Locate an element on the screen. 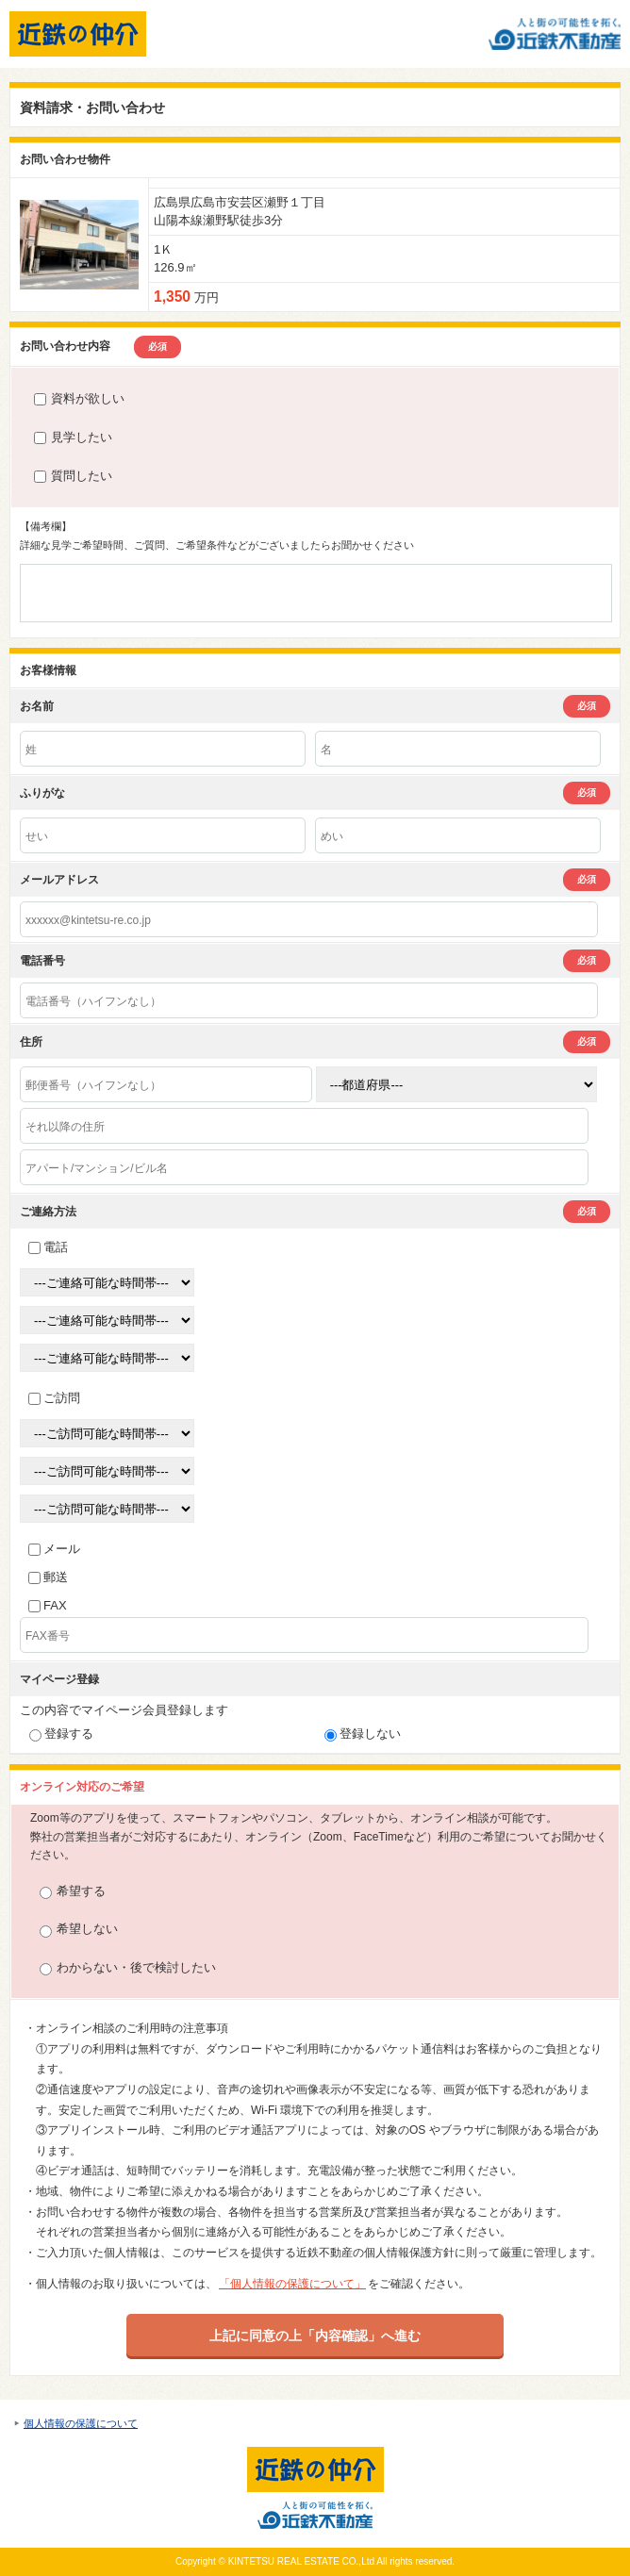 The image size is (630, 2576). わからない・後で検討したい is located at coordinates (128, 1968).